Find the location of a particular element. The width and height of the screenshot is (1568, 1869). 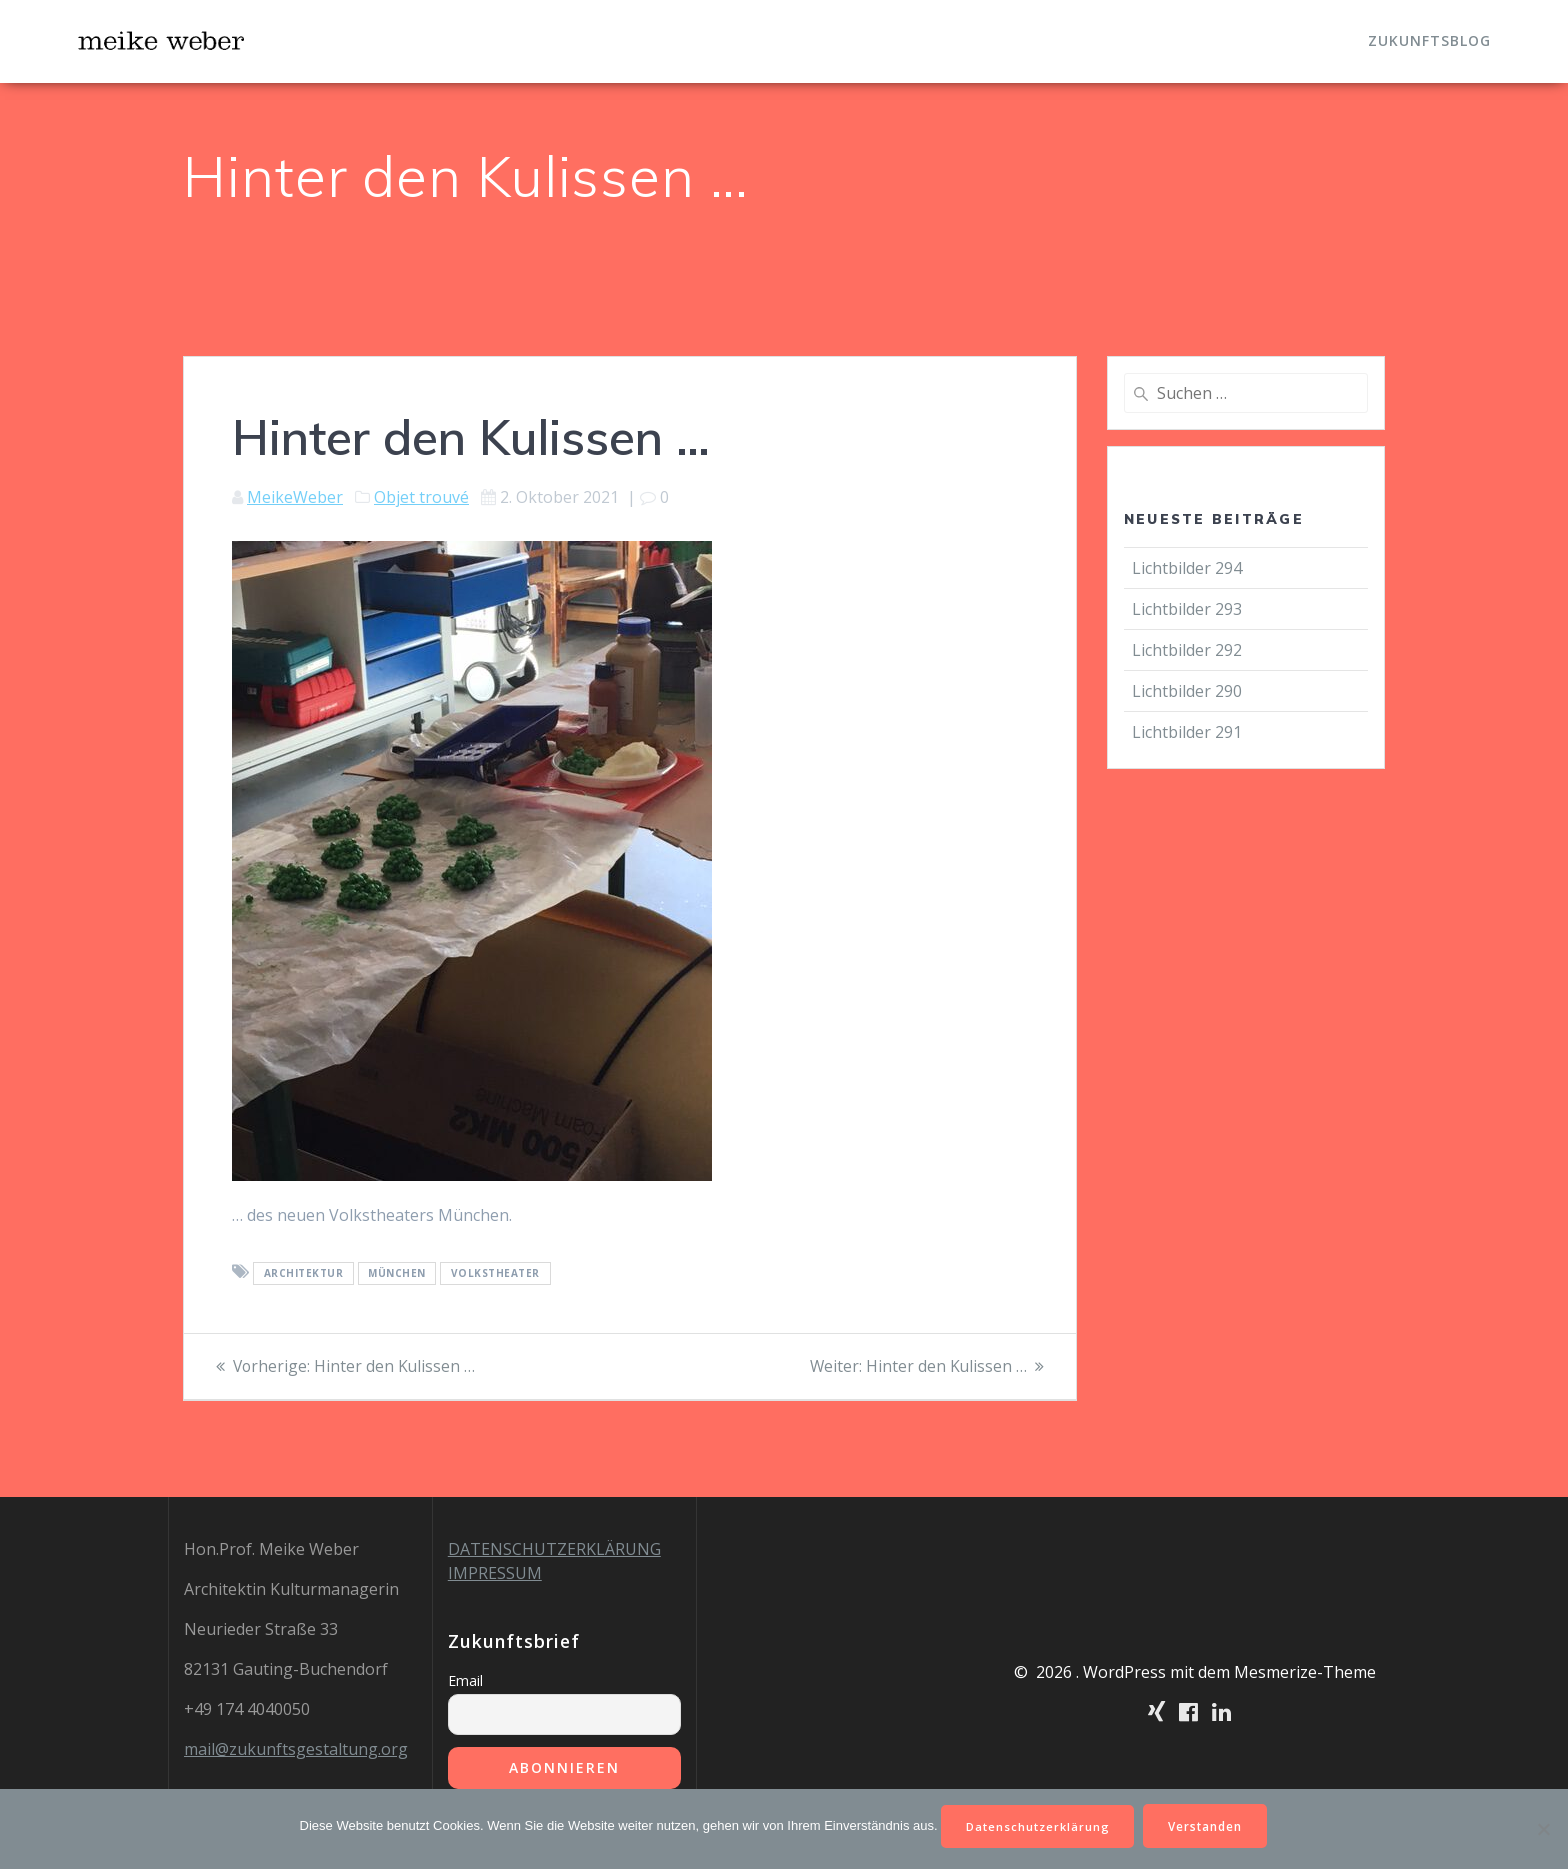

Objet trouvé is located at coordinates (421, 497).